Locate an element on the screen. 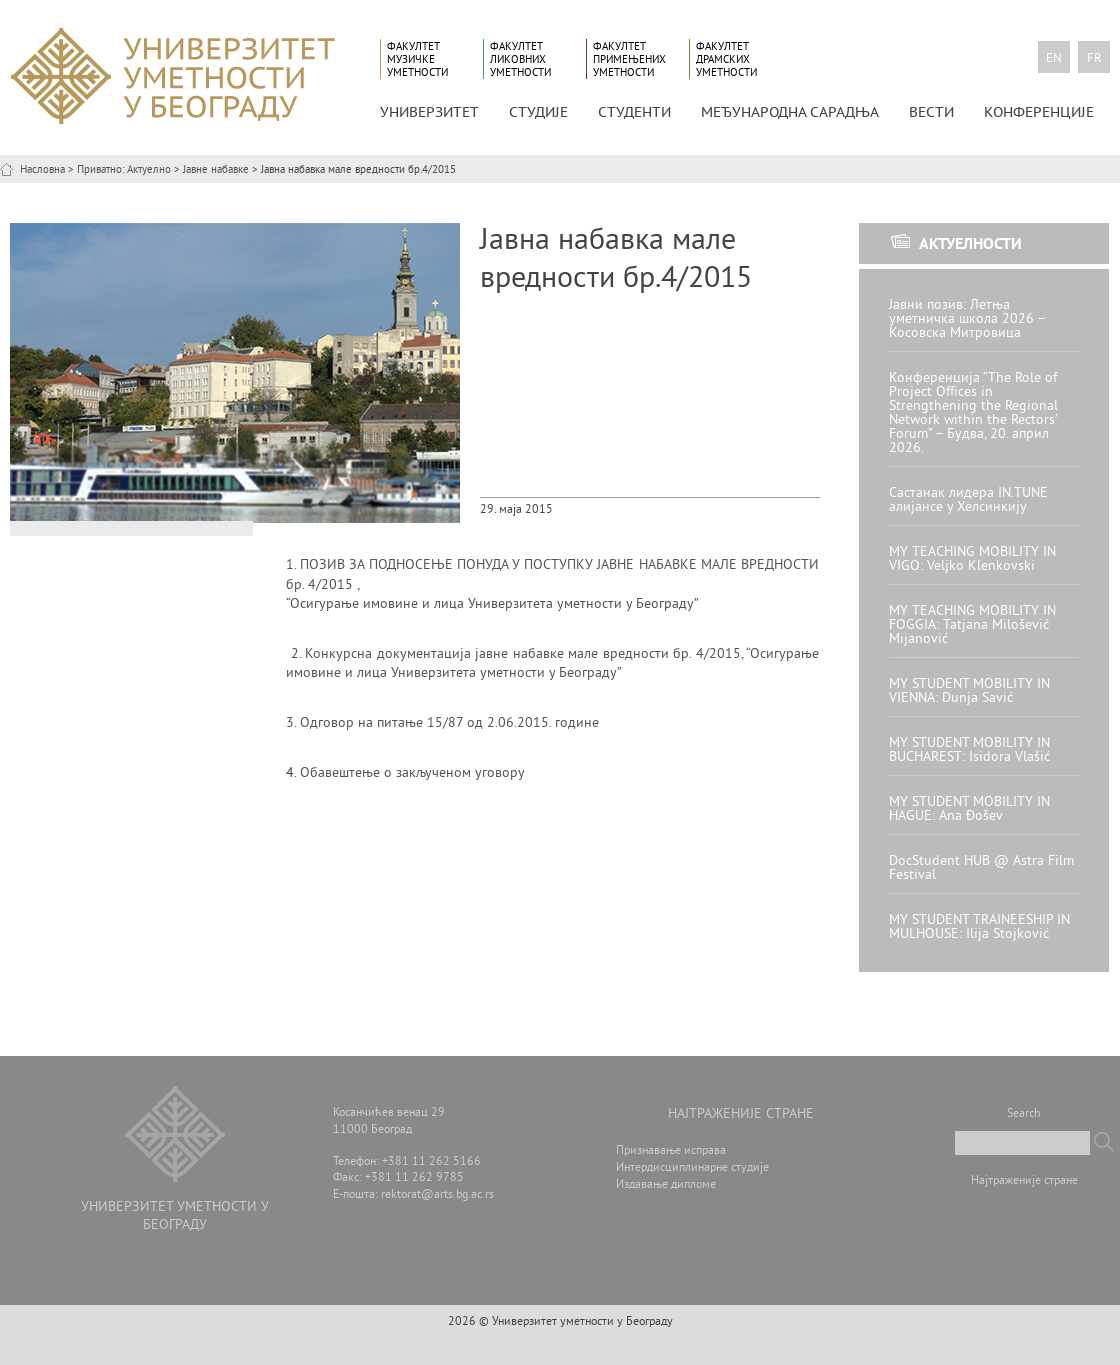  Јавне набавке is located at coordinates (216, 170).